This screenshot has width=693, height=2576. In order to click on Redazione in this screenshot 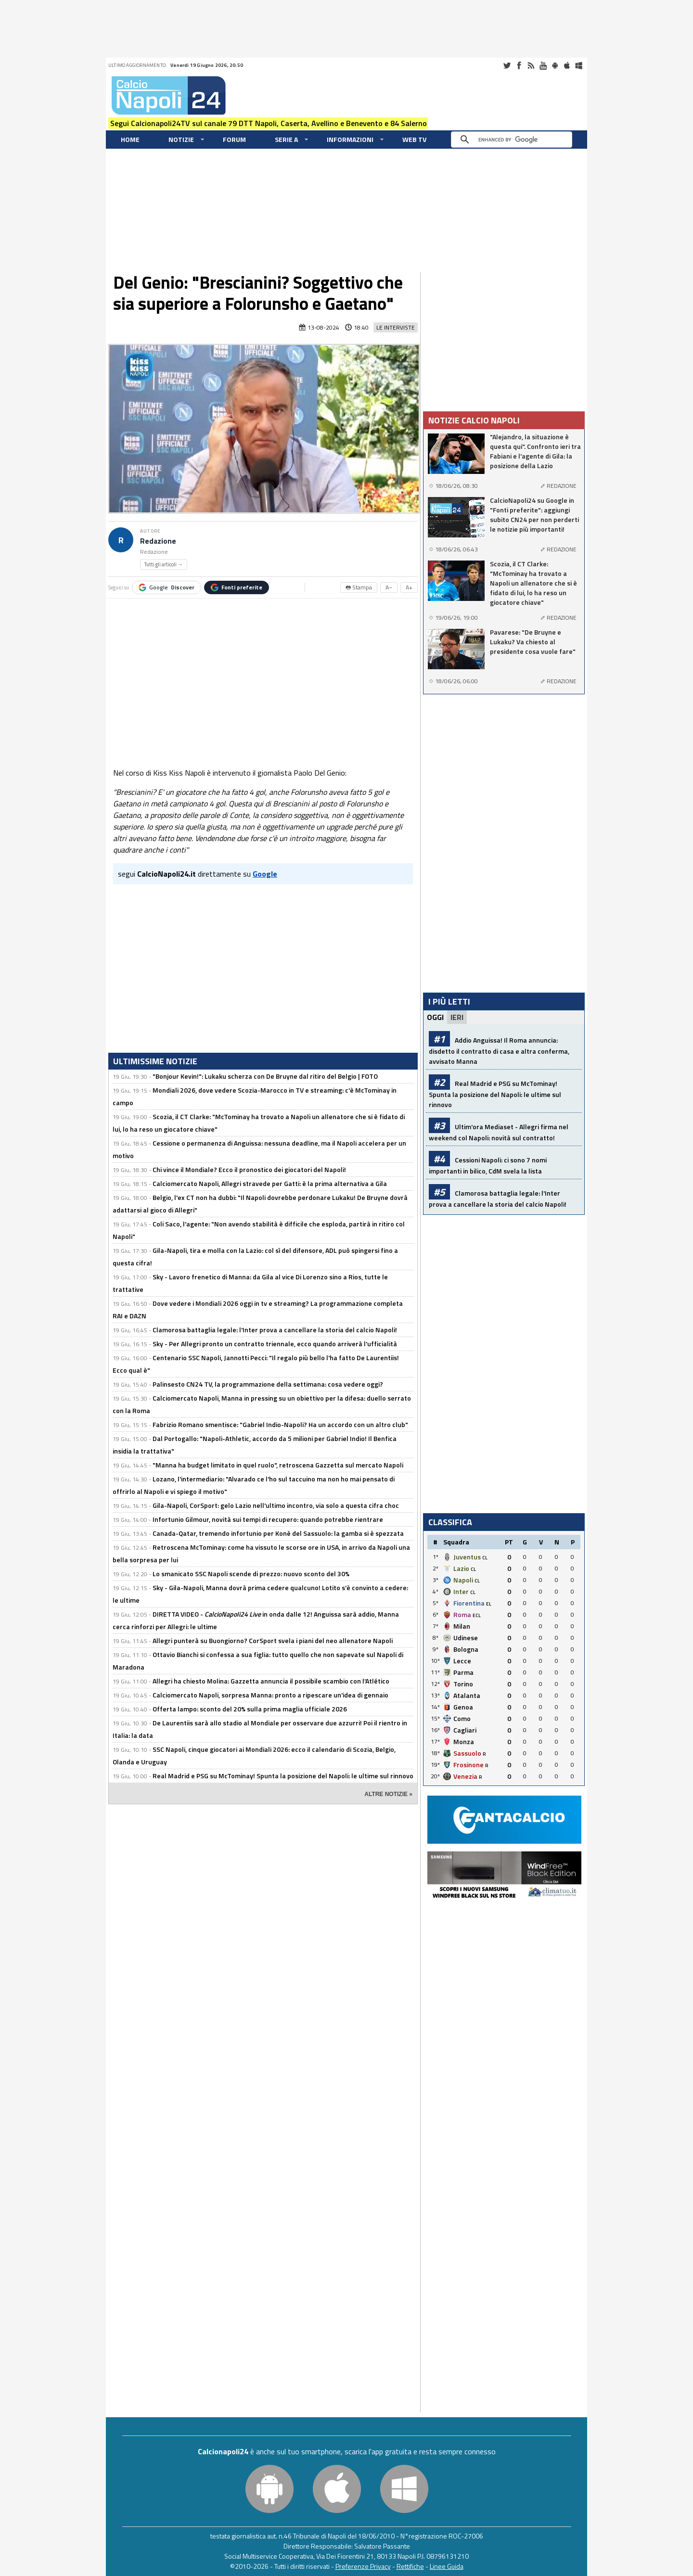, I will do `click(158, 541)`.